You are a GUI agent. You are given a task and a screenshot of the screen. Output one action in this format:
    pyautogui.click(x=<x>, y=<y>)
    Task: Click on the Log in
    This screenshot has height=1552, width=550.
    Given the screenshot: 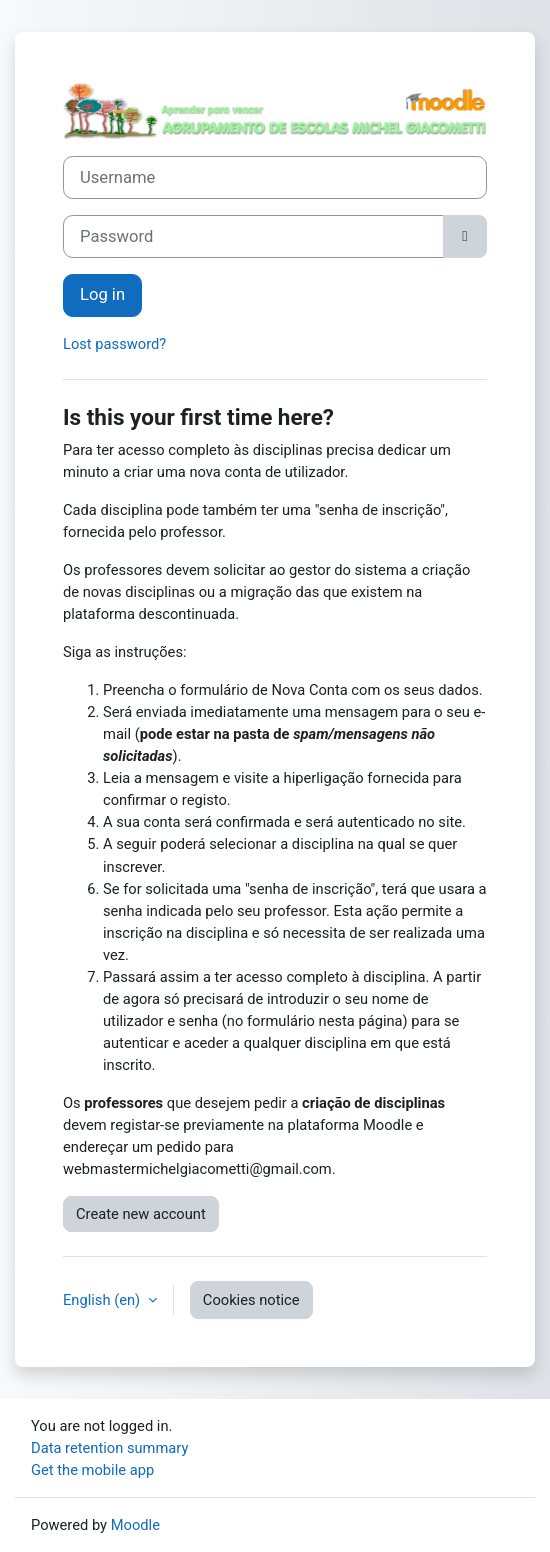 What is the action you would take?
    pyautogui.click(x=102, y=294)
    